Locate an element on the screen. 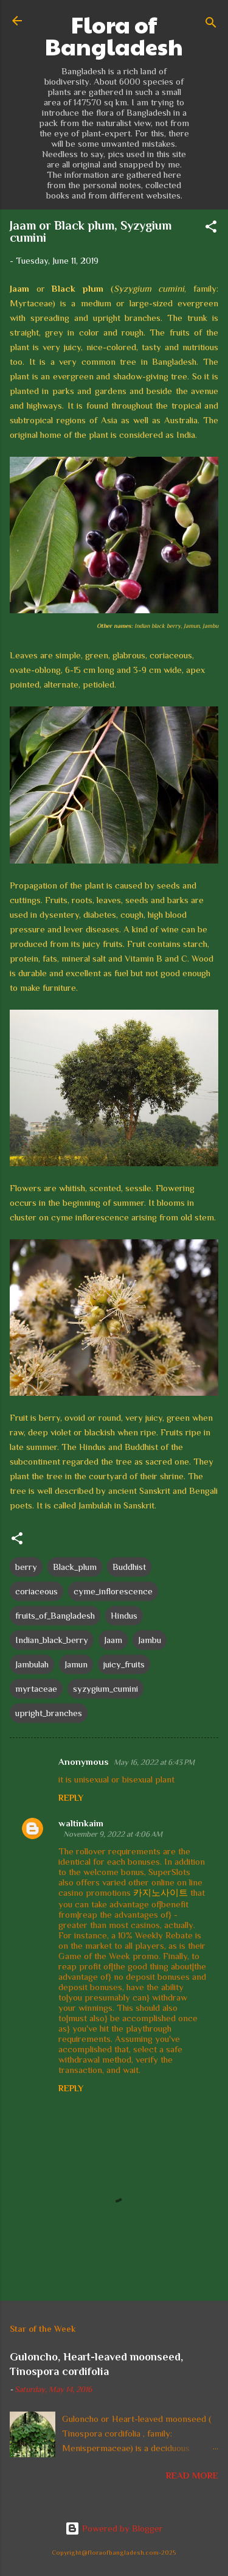  [button] is located at coordinates (211, 228).